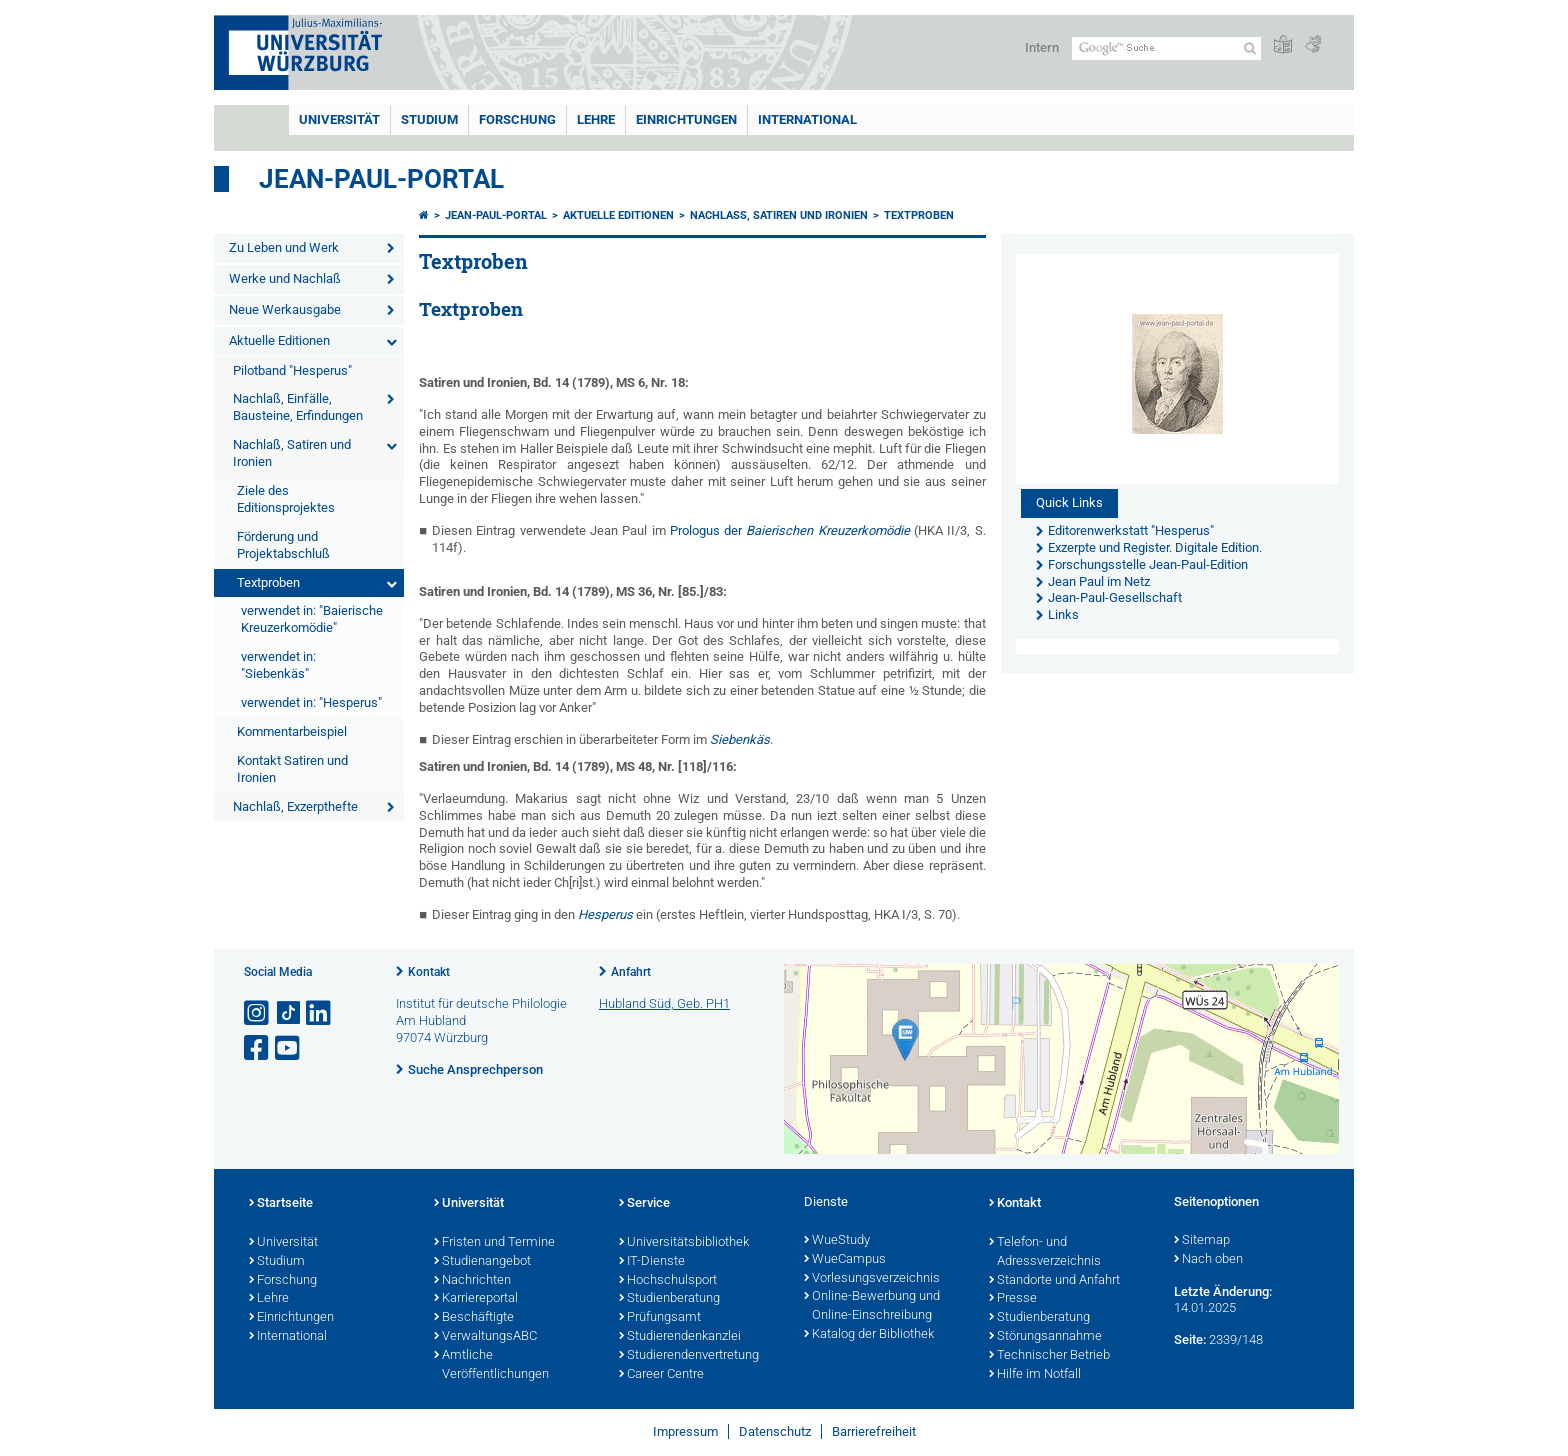 The height and width of the screenshot is (1456, 1568). Describe the element at coordinates (494, 1243) in the screenshot. I see `Fristen und Termine` at that location.